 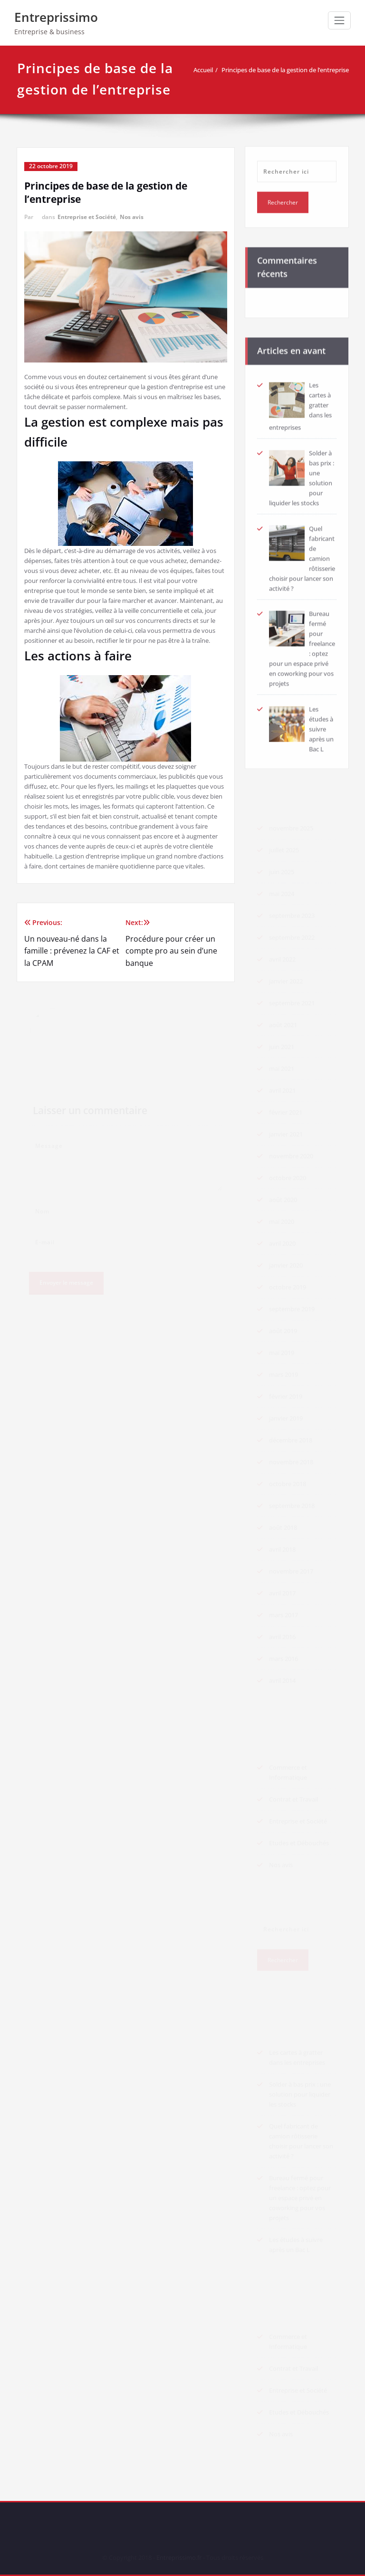 What do you see at coordinates (339, 20) in the screenshot?
I see `[Afficher/masquer la navigation]` at bounding box center [339, 20].